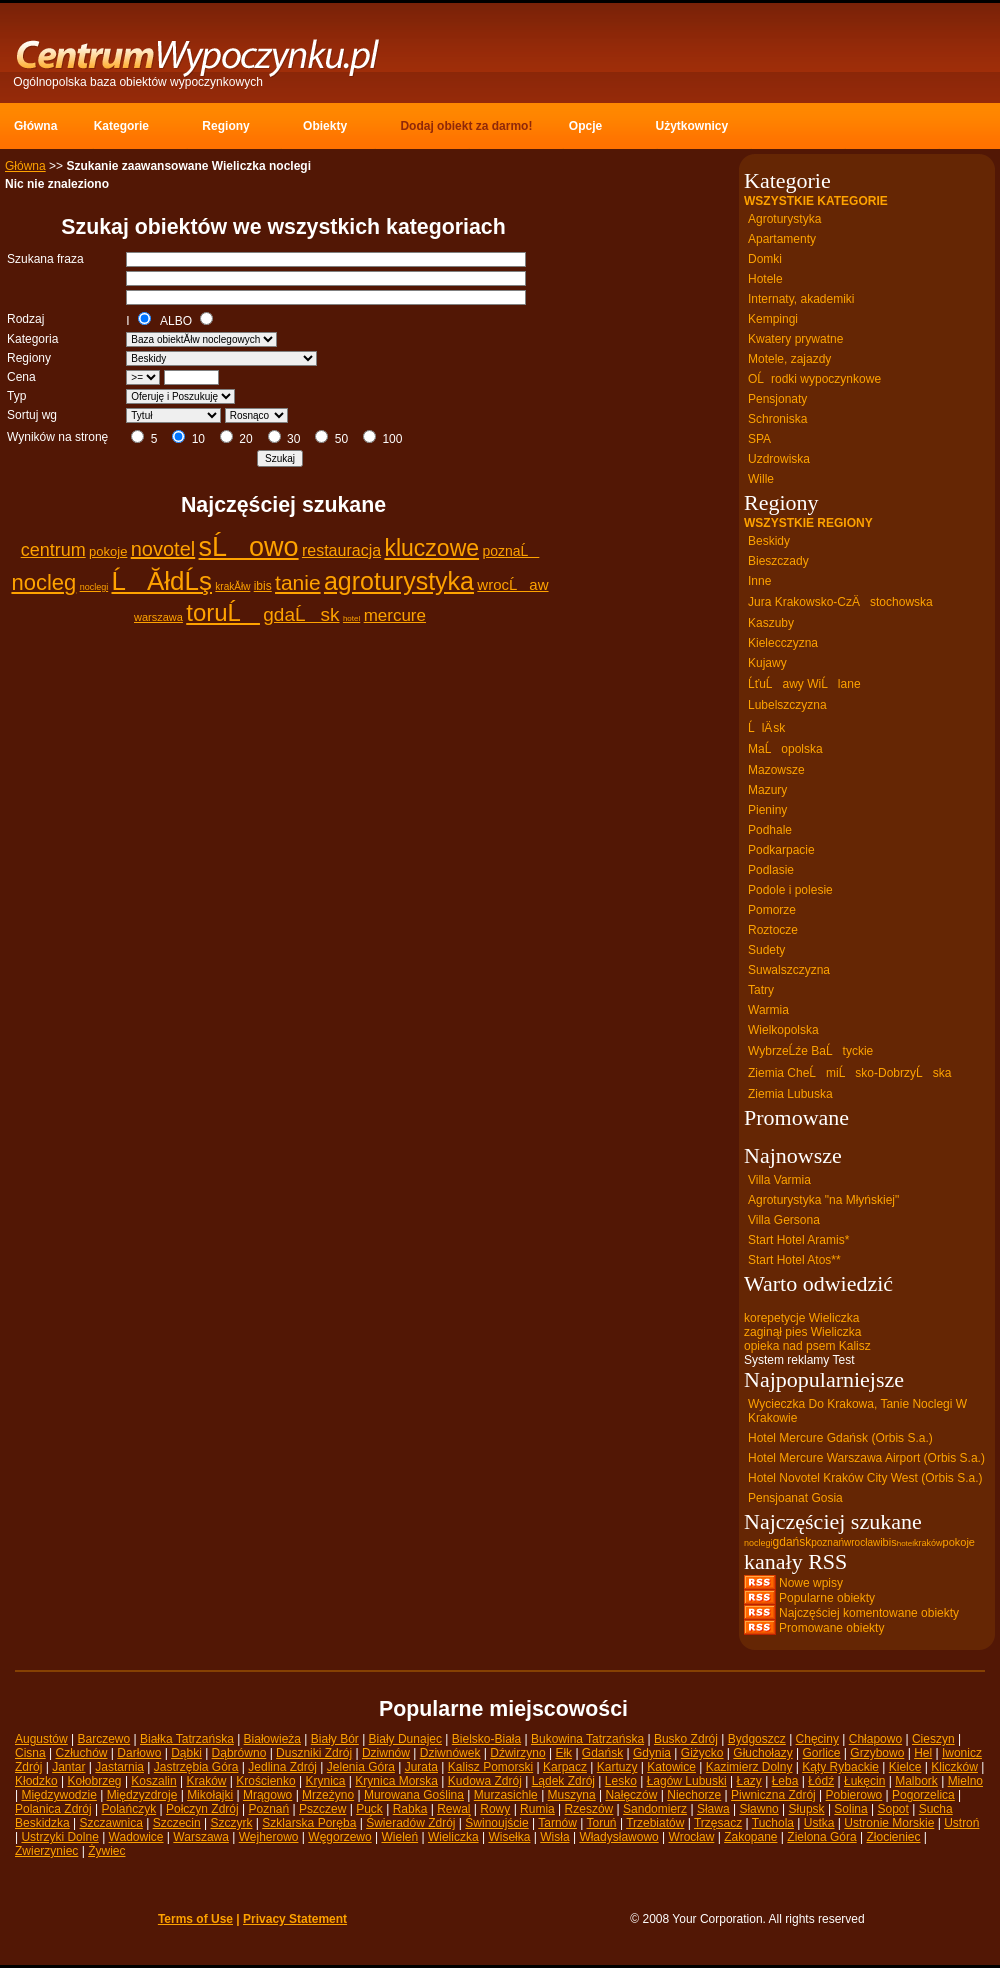 The height and width of the screenshot is (1968, 1000). Describe the element at coordinates (849, 1073) in the screenshot. I see `Ziemia CheĹmiĹsko-DobrzyĹska` at that location.